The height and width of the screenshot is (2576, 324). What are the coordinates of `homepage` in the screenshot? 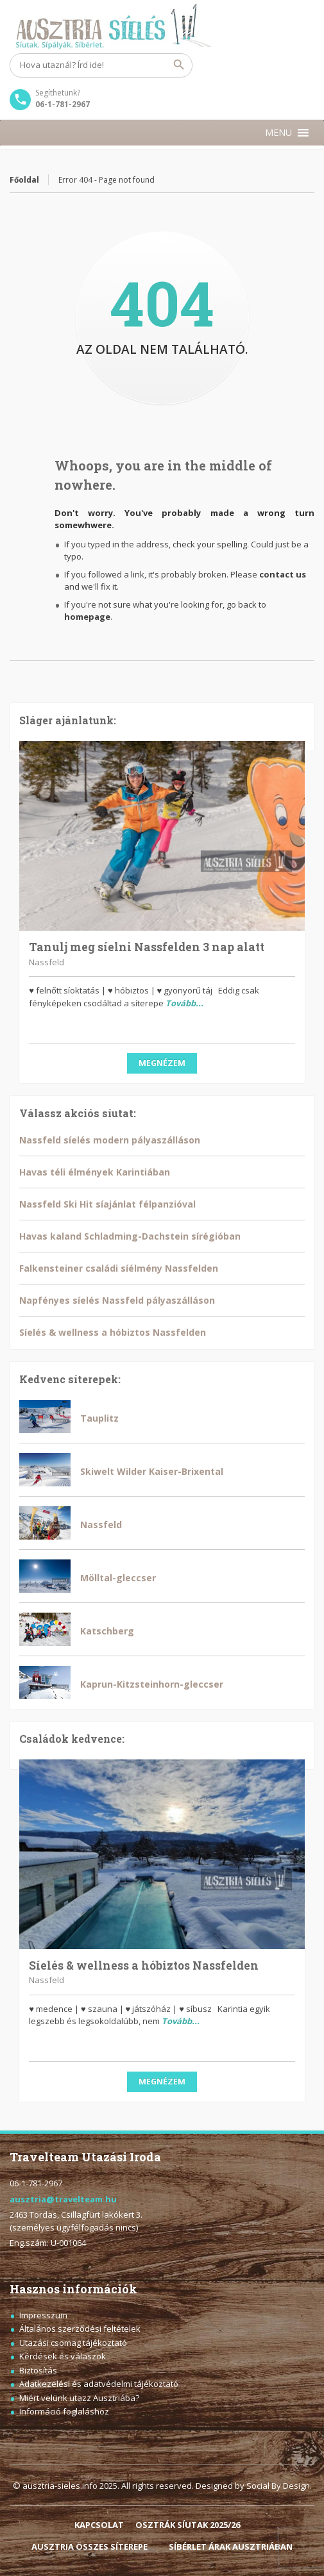 It's located at (87, 616).